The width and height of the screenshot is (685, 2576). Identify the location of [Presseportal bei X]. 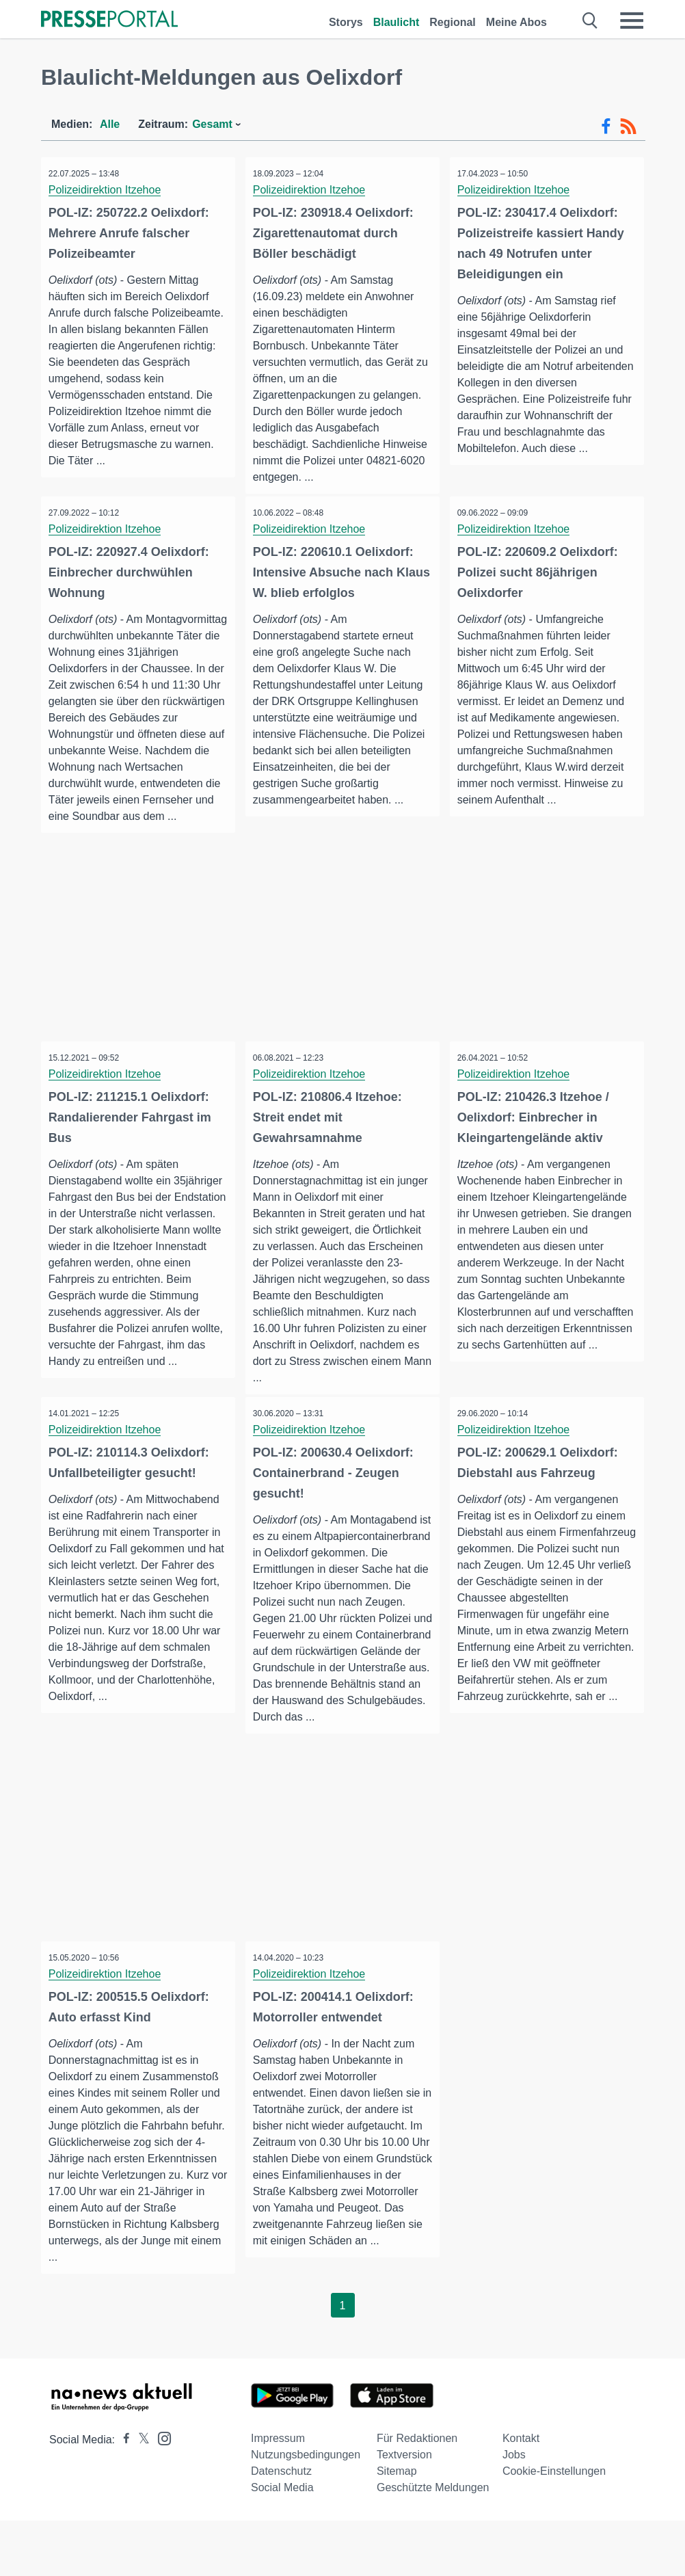
(140, 2495).